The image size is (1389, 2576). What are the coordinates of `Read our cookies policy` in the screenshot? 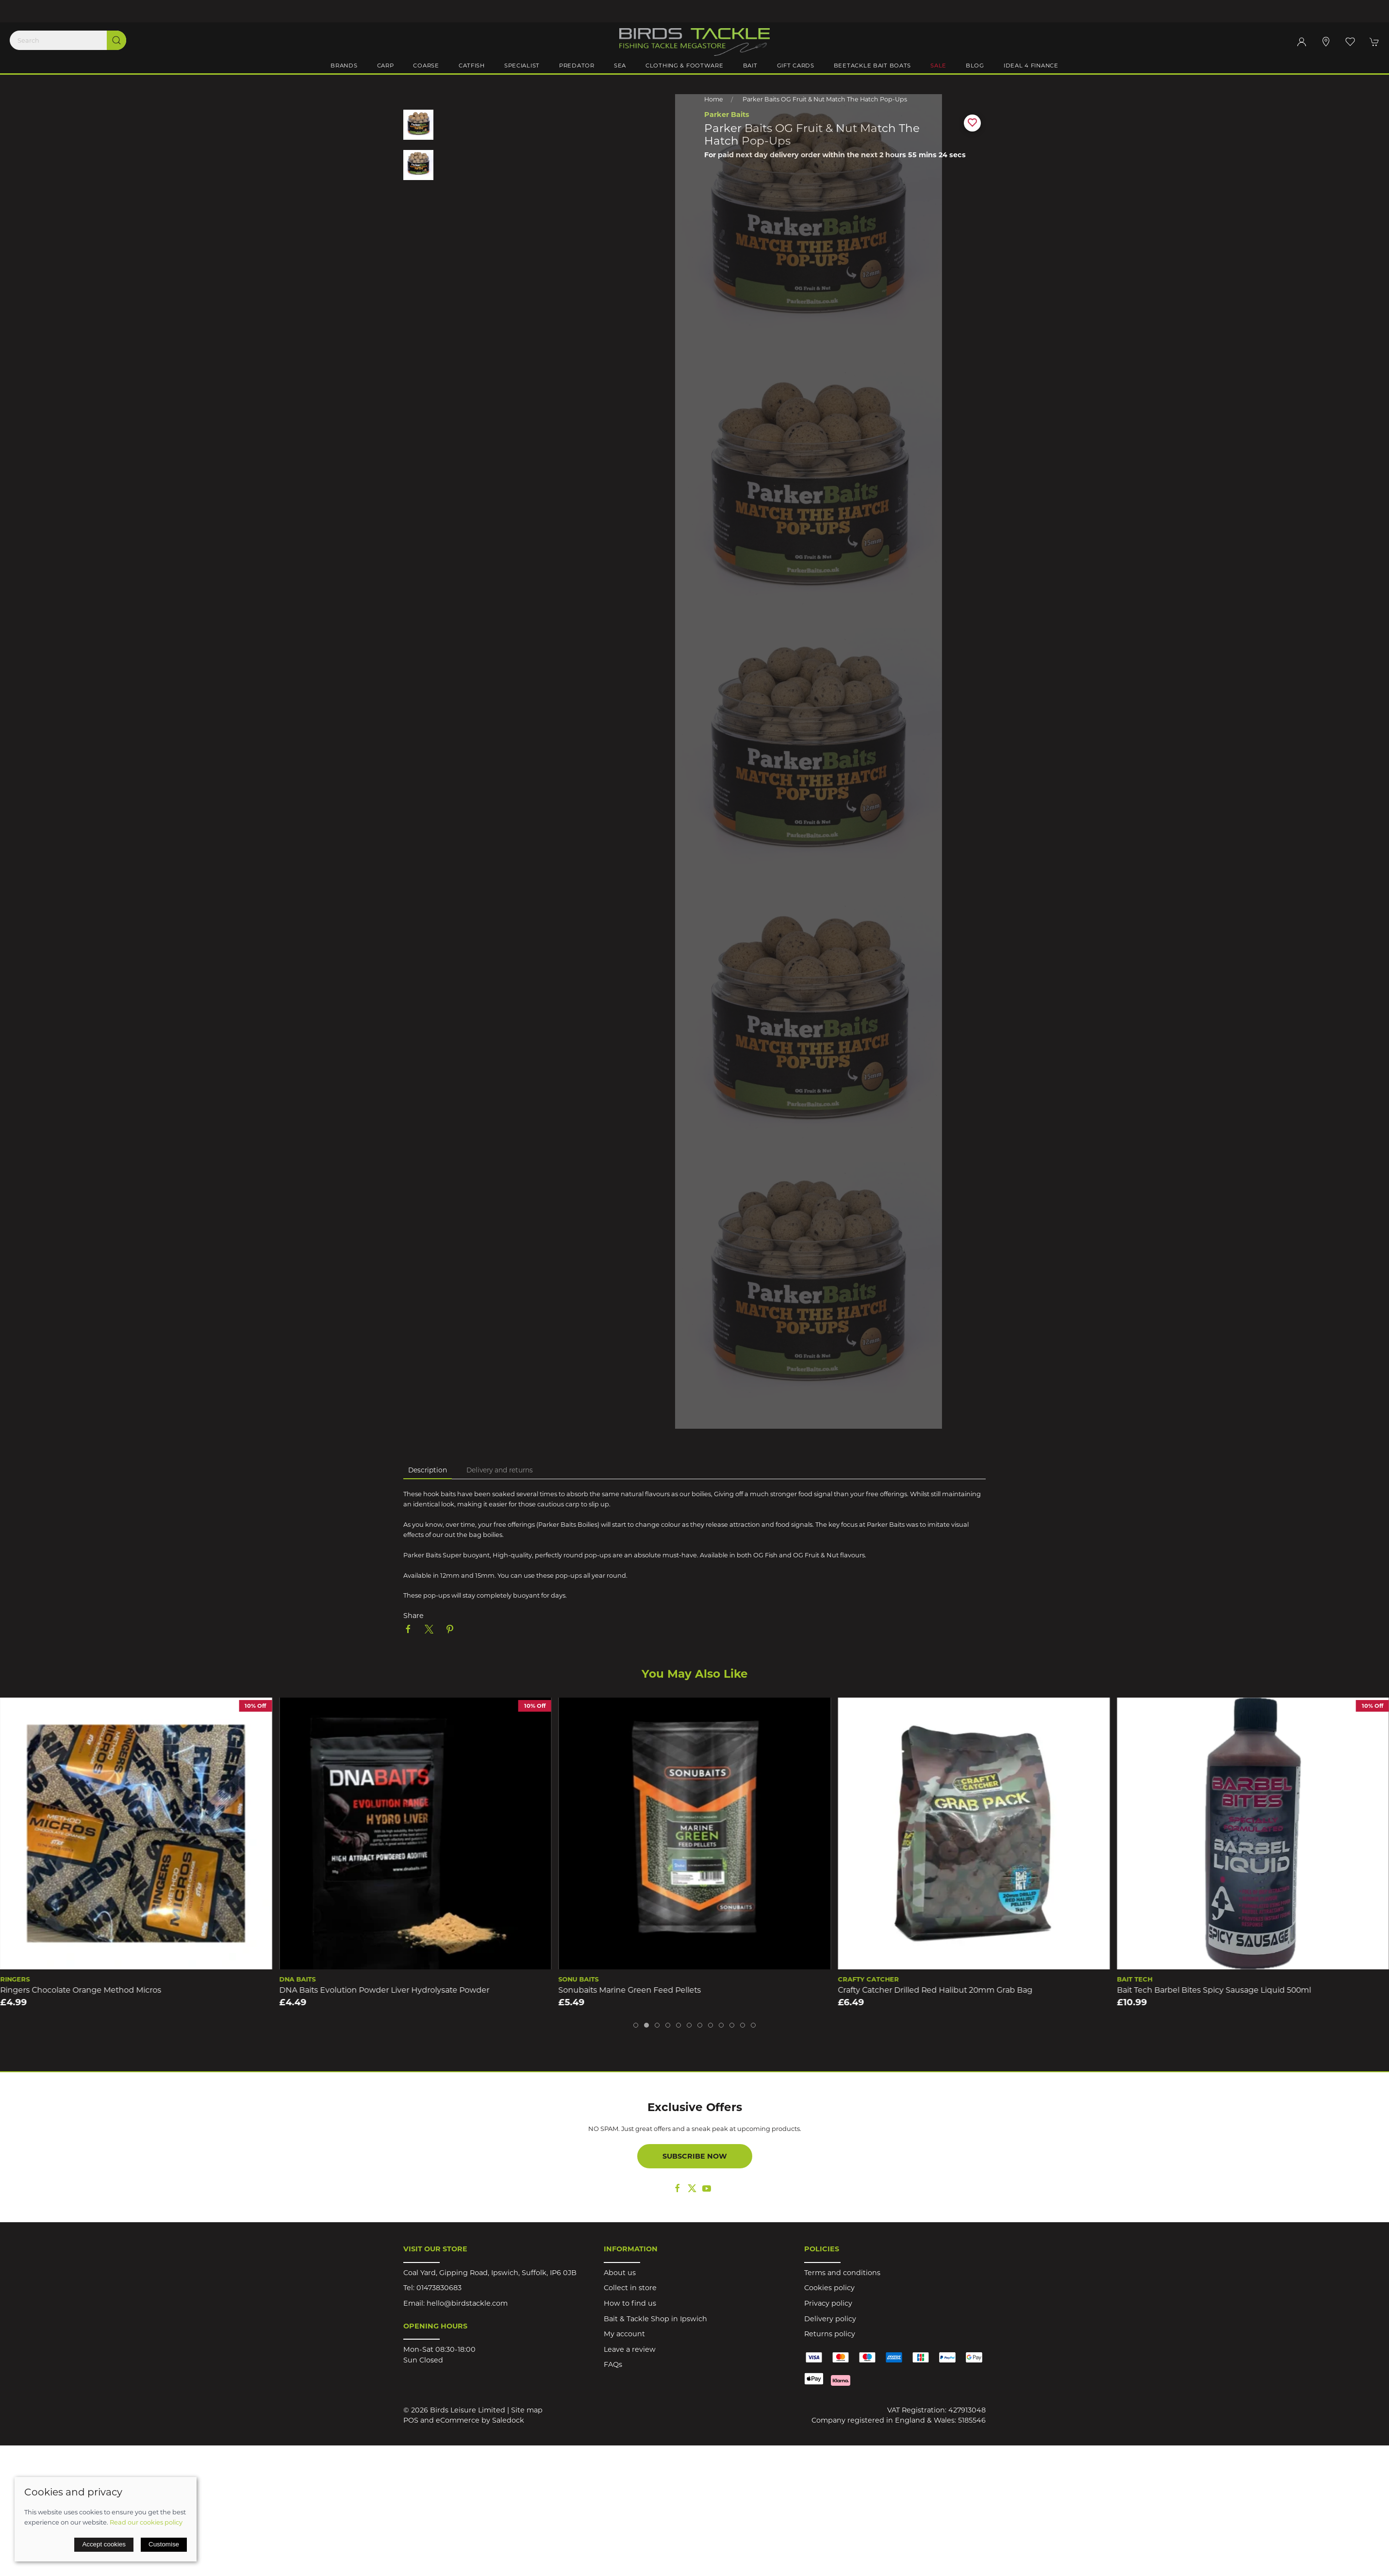 It's located at (146, 2522).